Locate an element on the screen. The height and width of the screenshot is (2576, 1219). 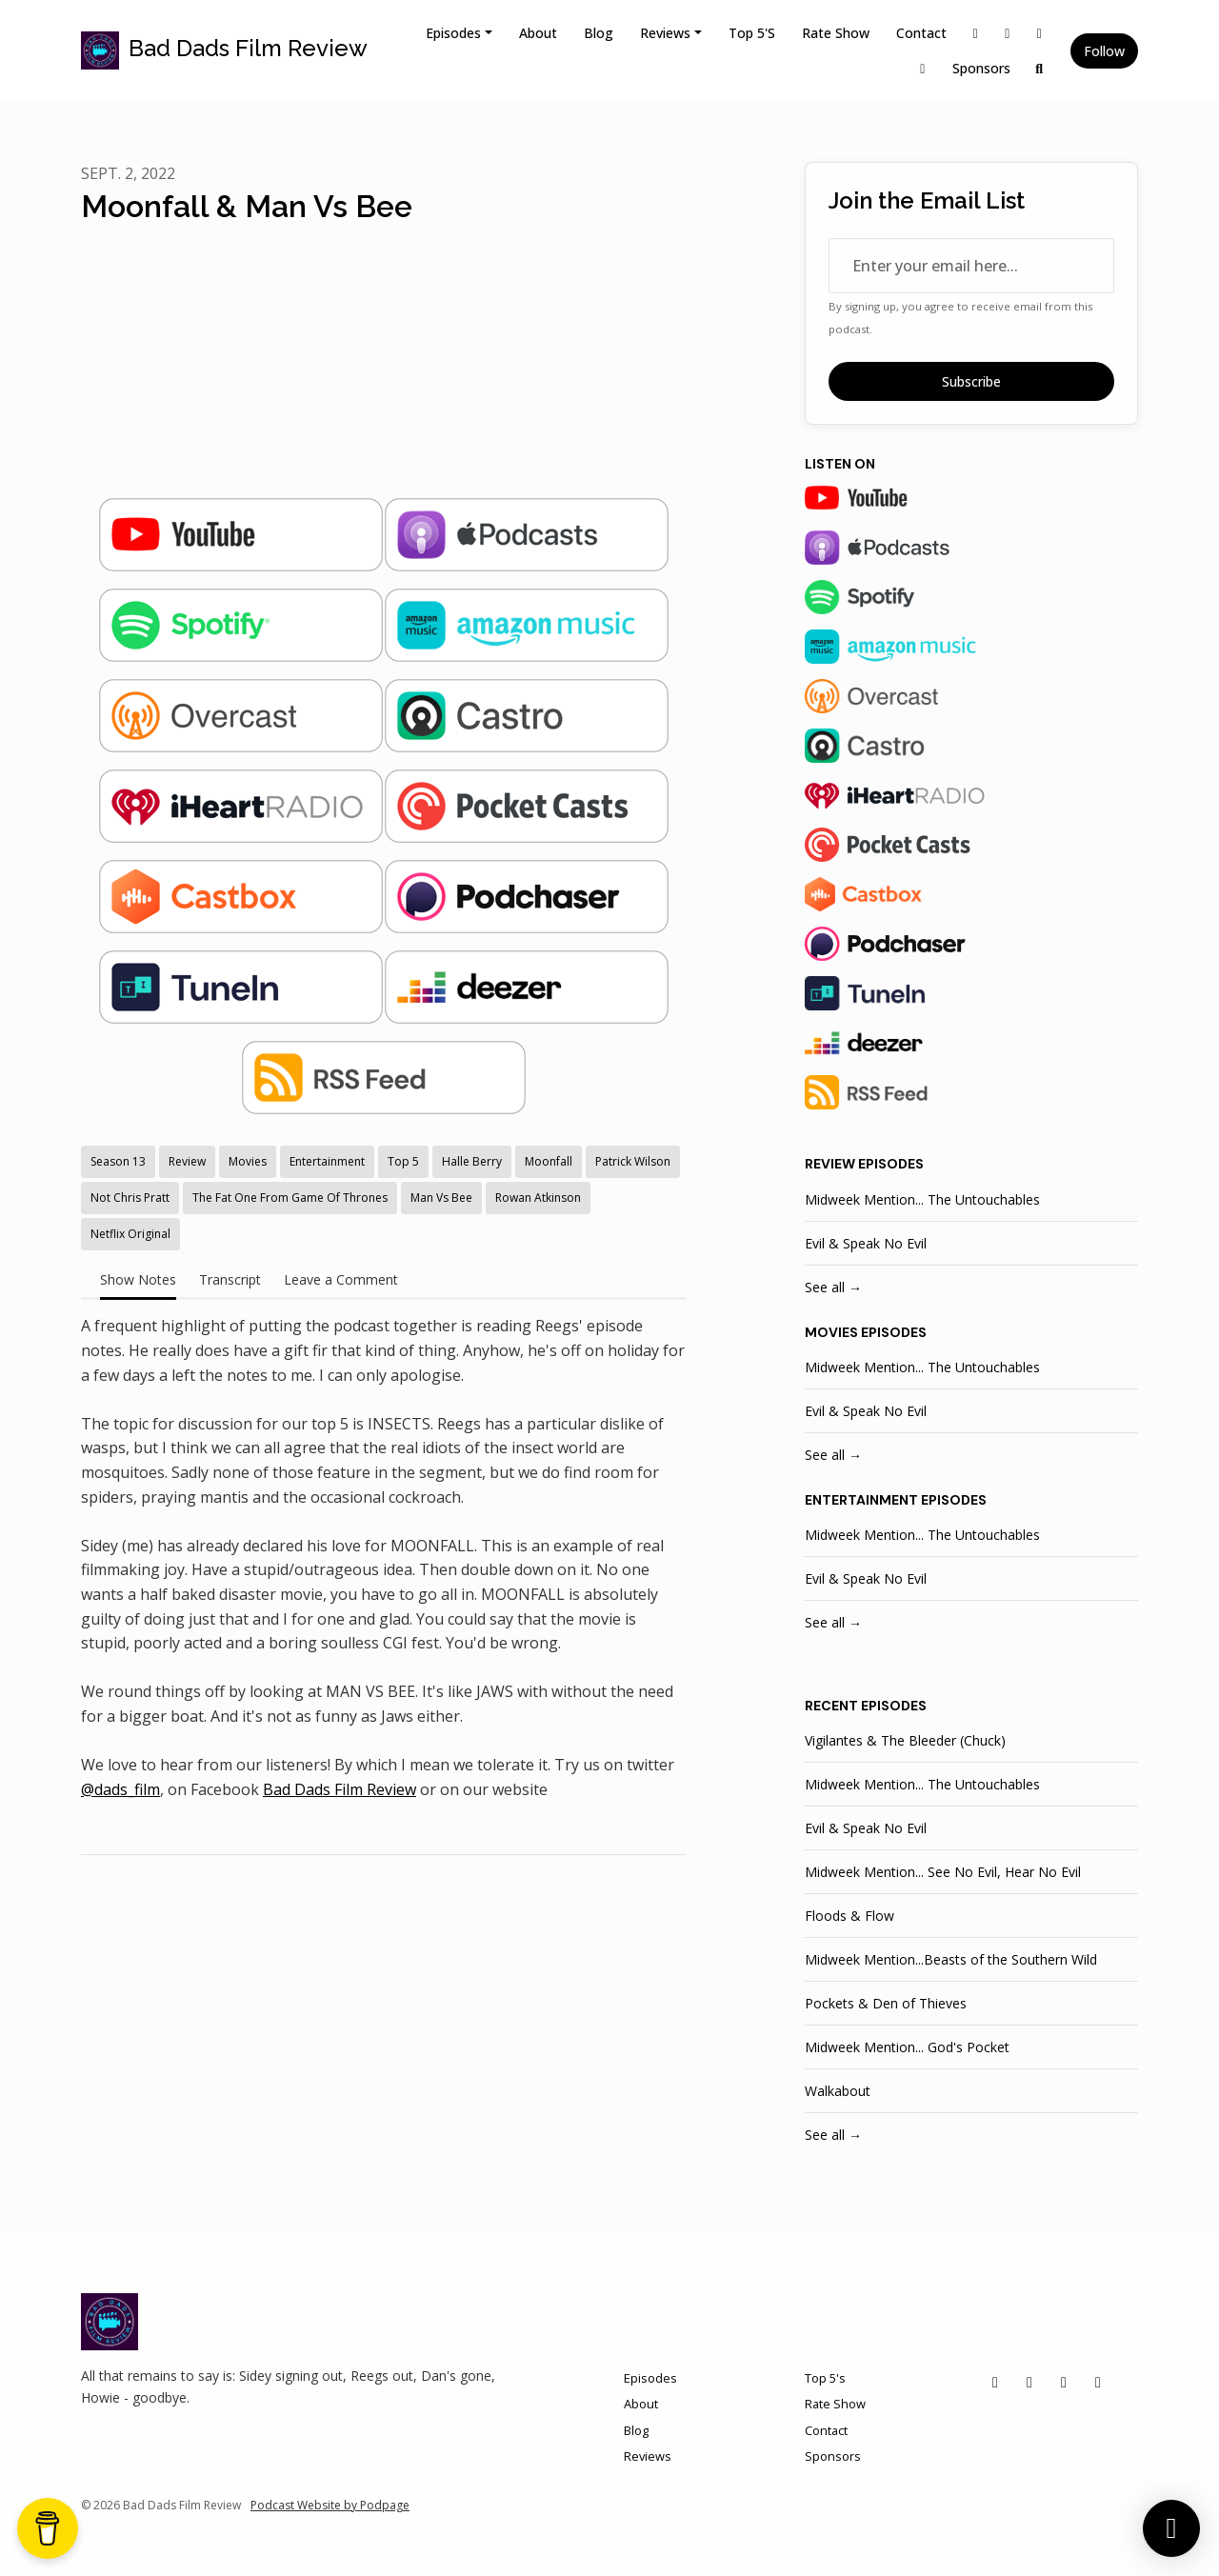
Leave a Comment is located at coordinates (341, 1279).